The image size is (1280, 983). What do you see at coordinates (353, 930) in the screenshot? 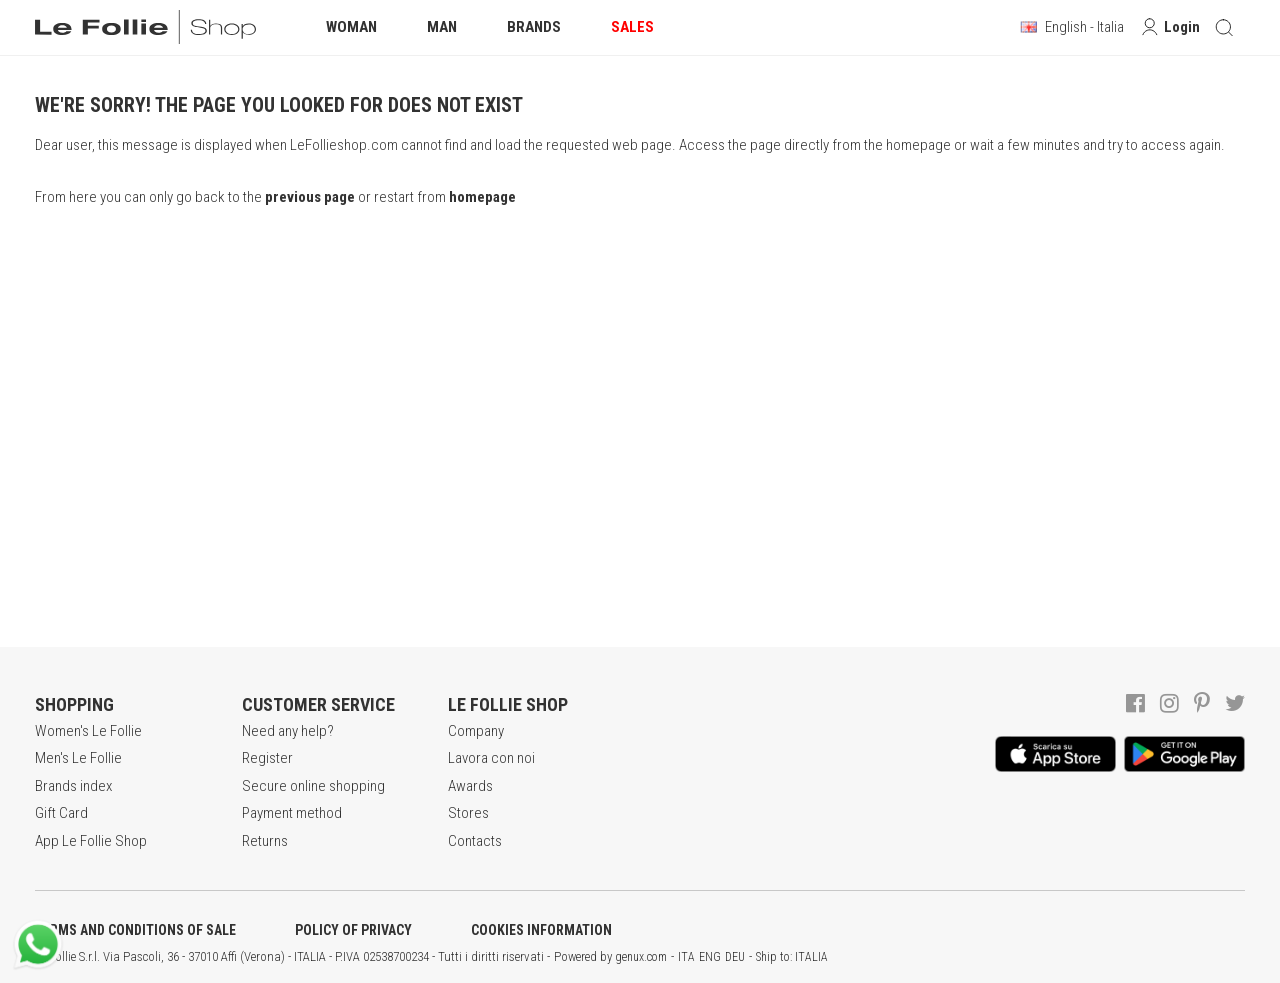
I see `POLICY OF PRIVACY` at bounding box center [353, 930].